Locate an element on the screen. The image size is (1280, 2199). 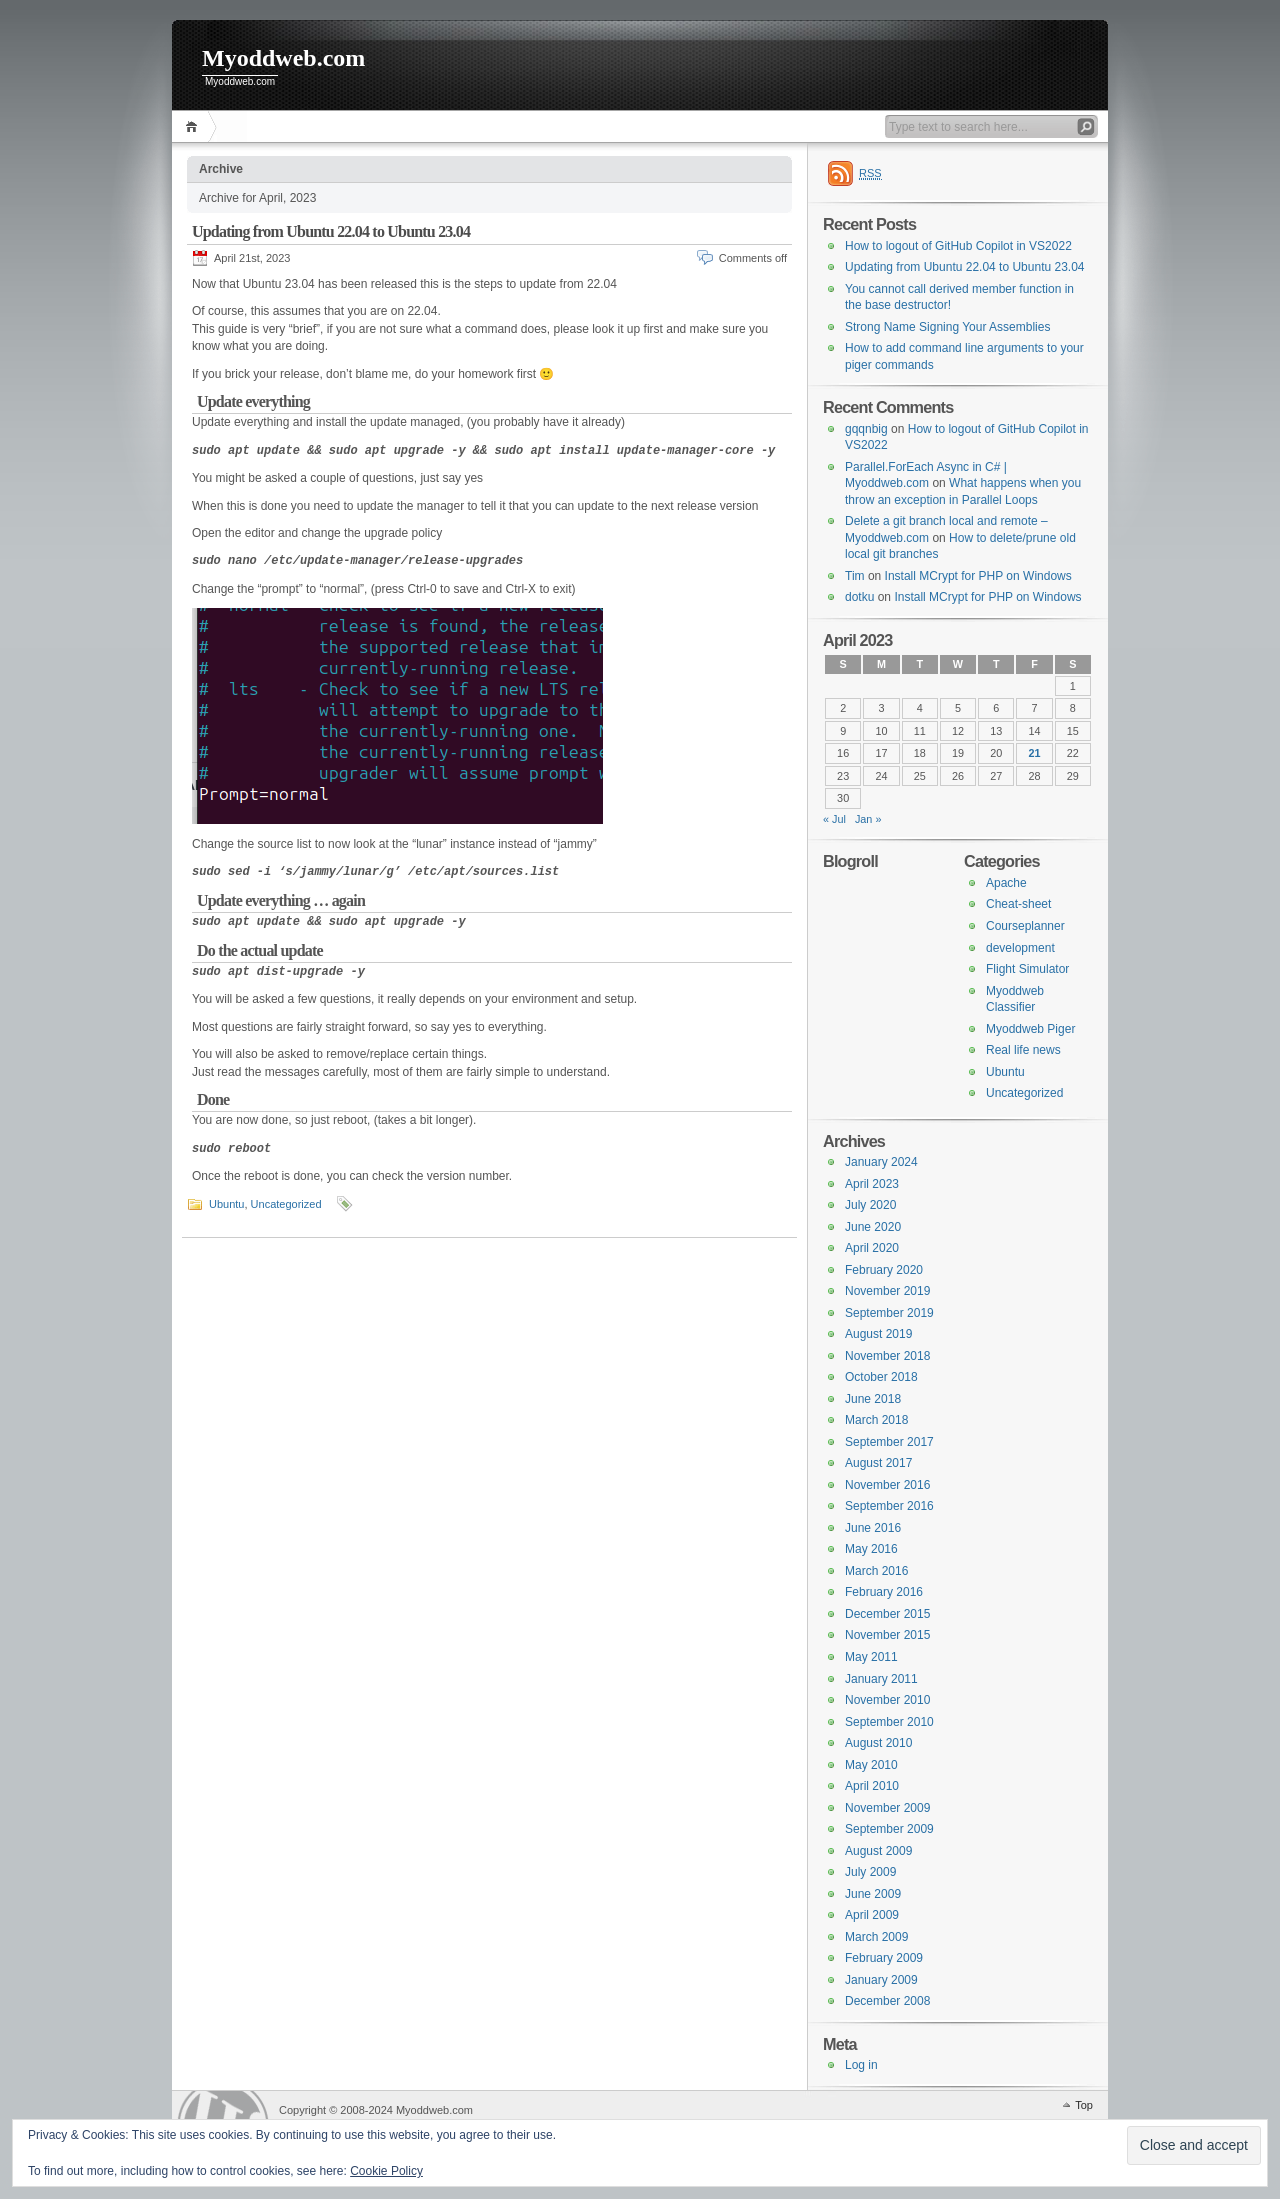
July 2020 is located at coordinates (870, 1205).